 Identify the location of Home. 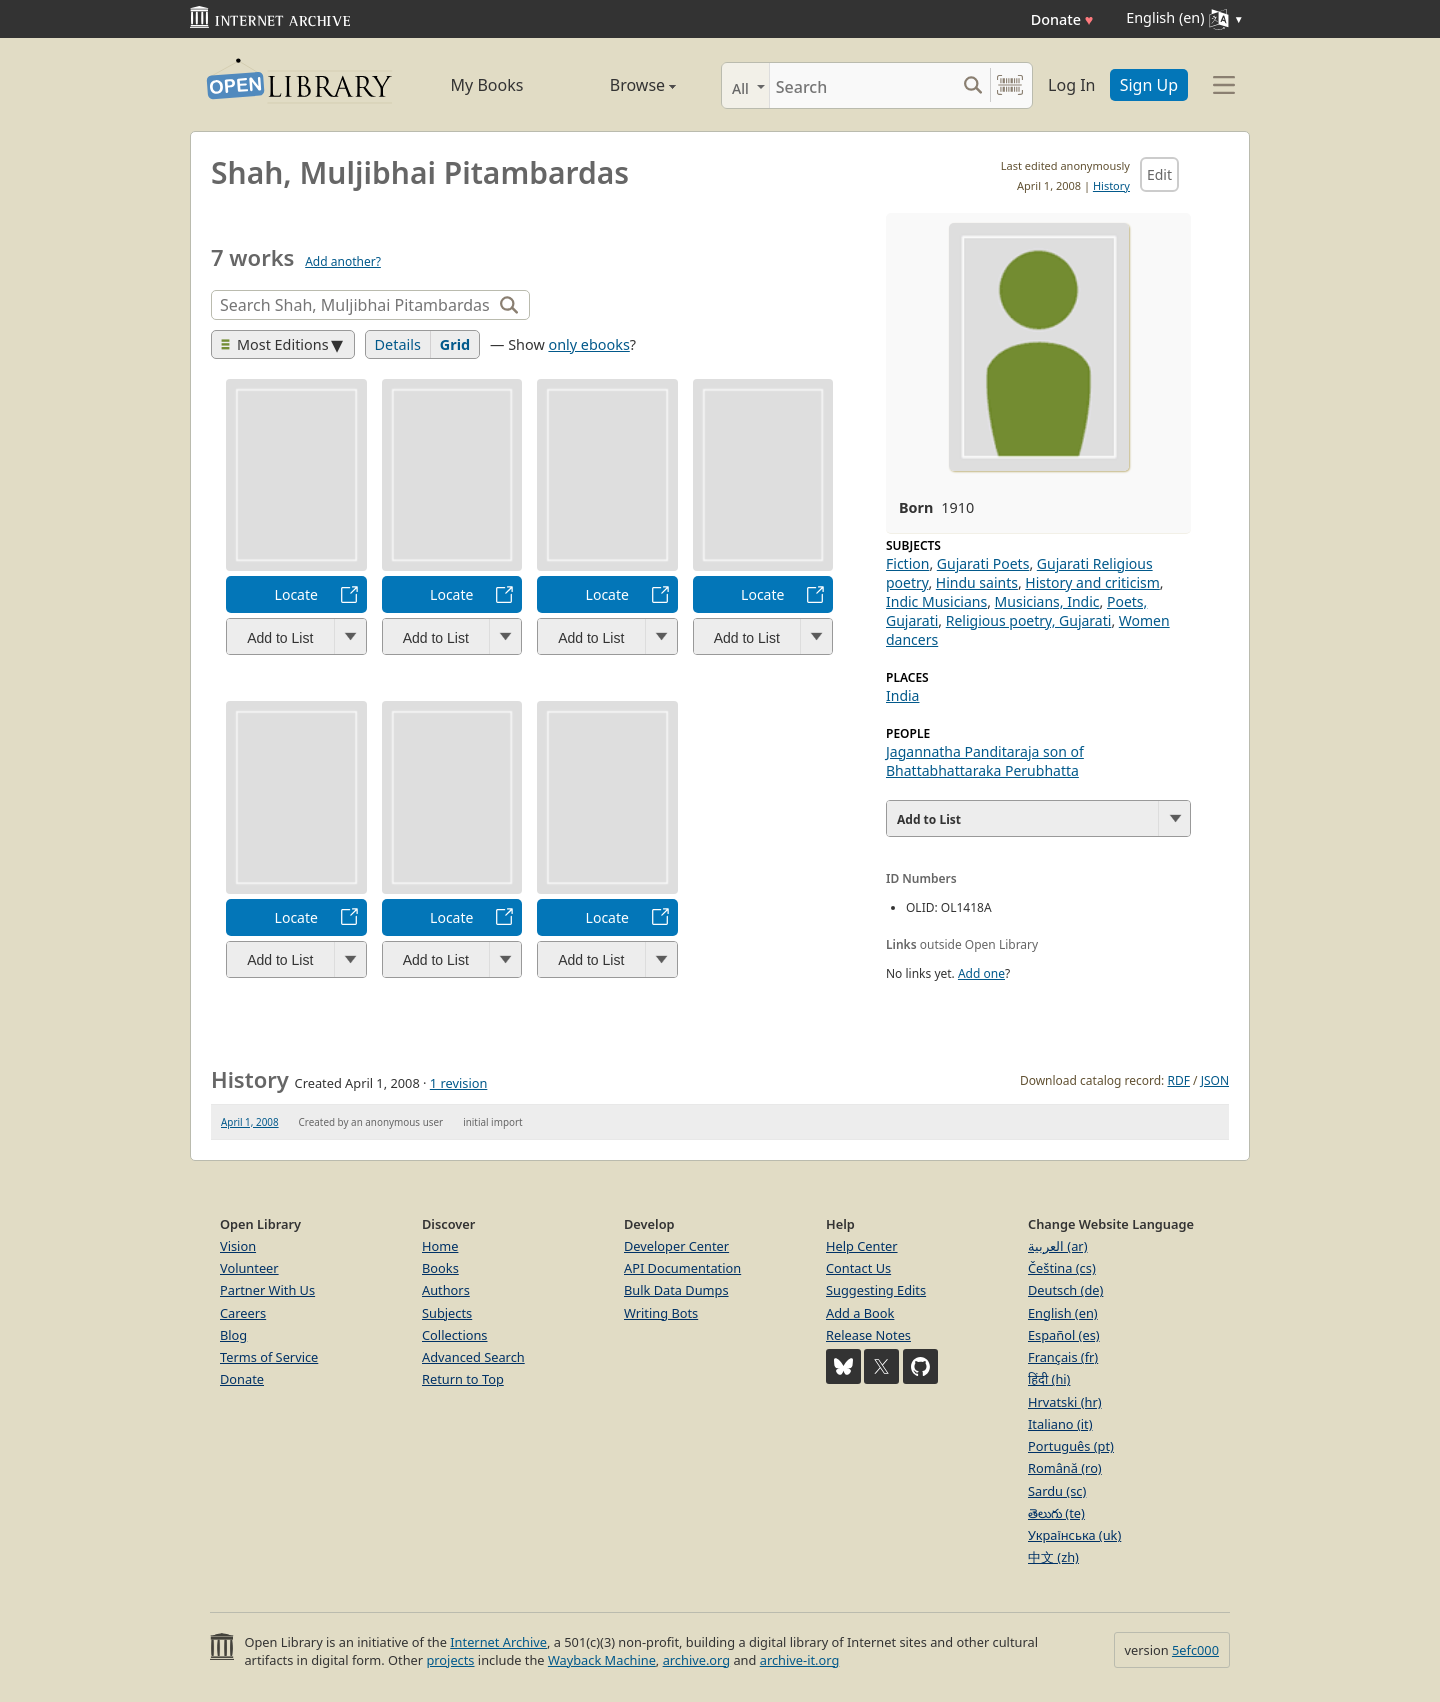
(440, 1246).